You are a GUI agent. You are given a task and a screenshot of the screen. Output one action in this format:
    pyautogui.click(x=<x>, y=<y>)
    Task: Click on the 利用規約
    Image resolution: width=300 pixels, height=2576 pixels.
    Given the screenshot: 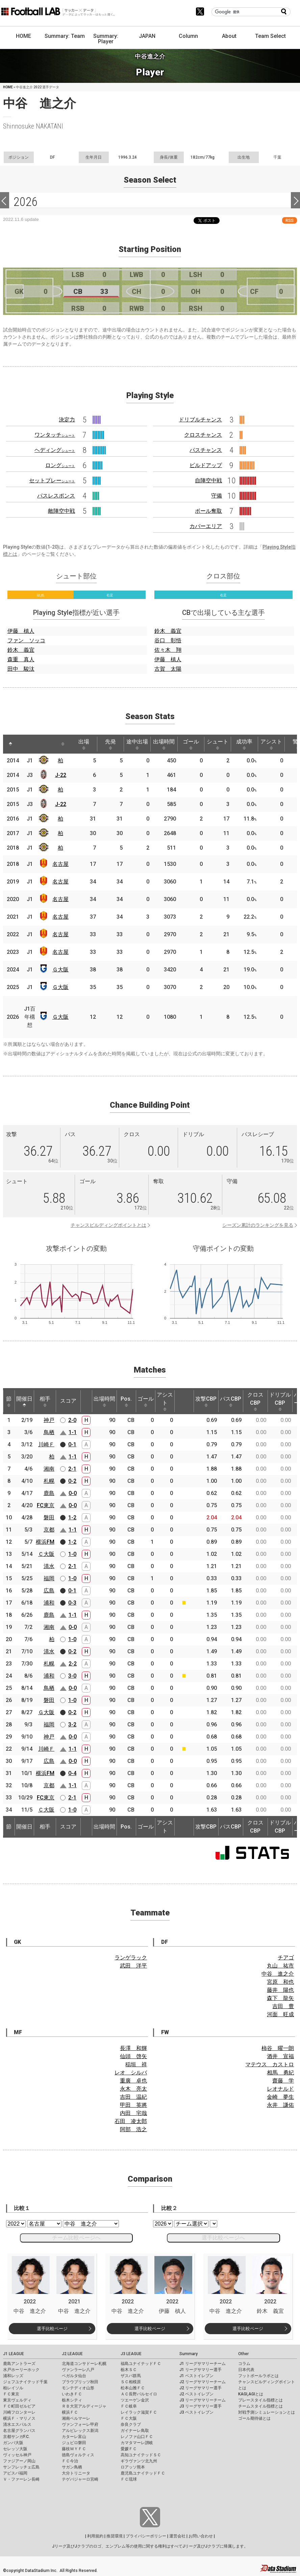 What is the action you would take?
    pyautogui.click(x=95, y=2536)
    